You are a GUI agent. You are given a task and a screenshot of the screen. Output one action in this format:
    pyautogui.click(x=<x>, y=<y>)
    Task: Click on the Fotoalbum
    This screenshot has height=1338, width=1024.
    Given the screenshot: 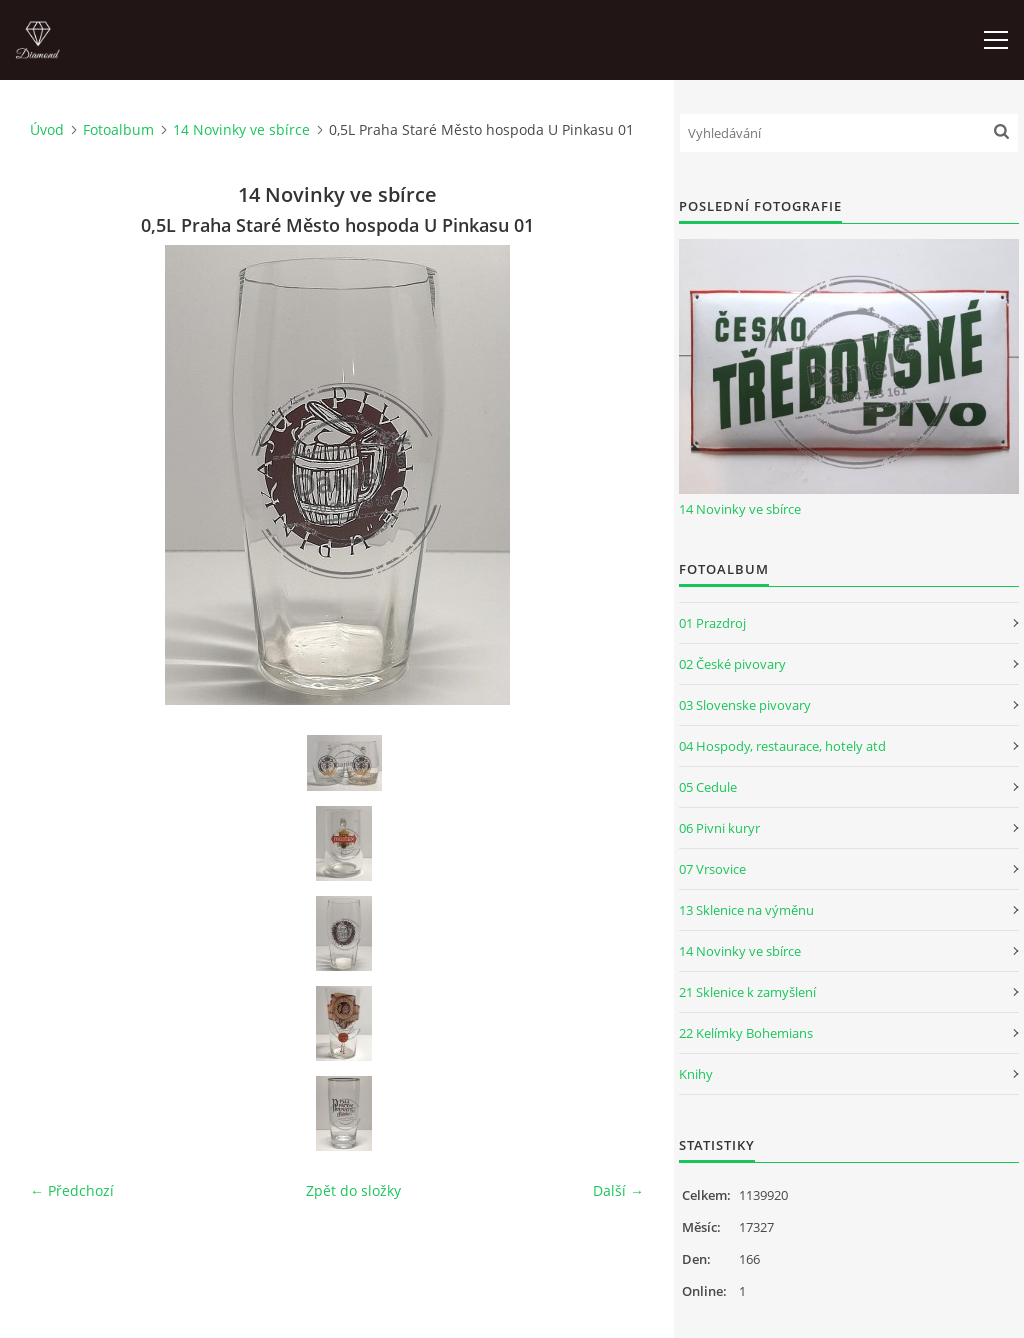 What is the action you would take?
    pyautogui.click(x=118, y=129)
    